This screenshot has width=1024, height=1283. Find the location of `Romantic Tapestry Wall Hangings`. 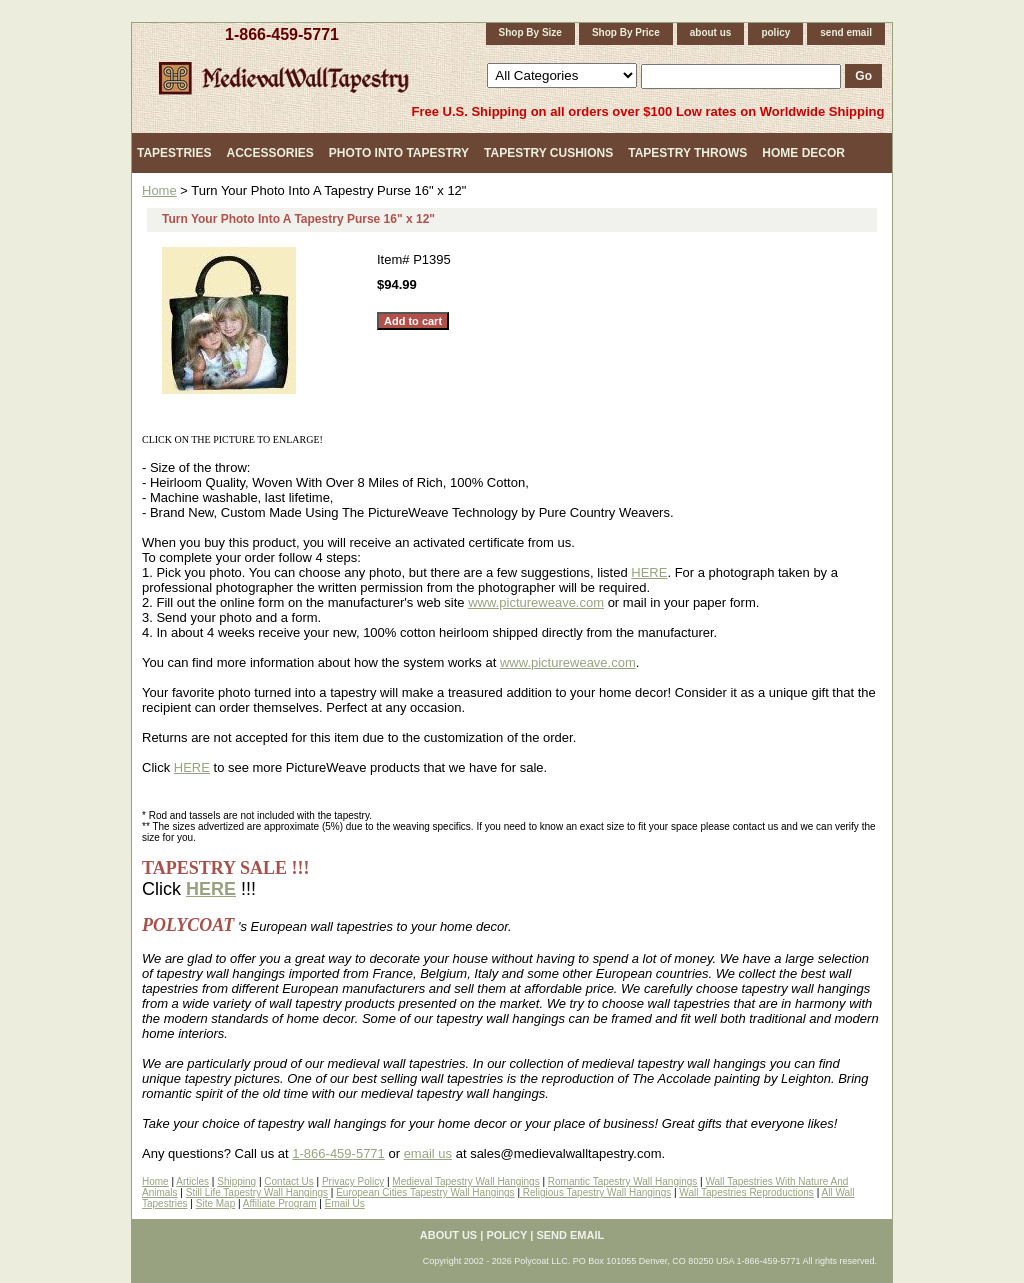

Romantic Tapestry Wall Hangings is located at coordinates (623, 1181).